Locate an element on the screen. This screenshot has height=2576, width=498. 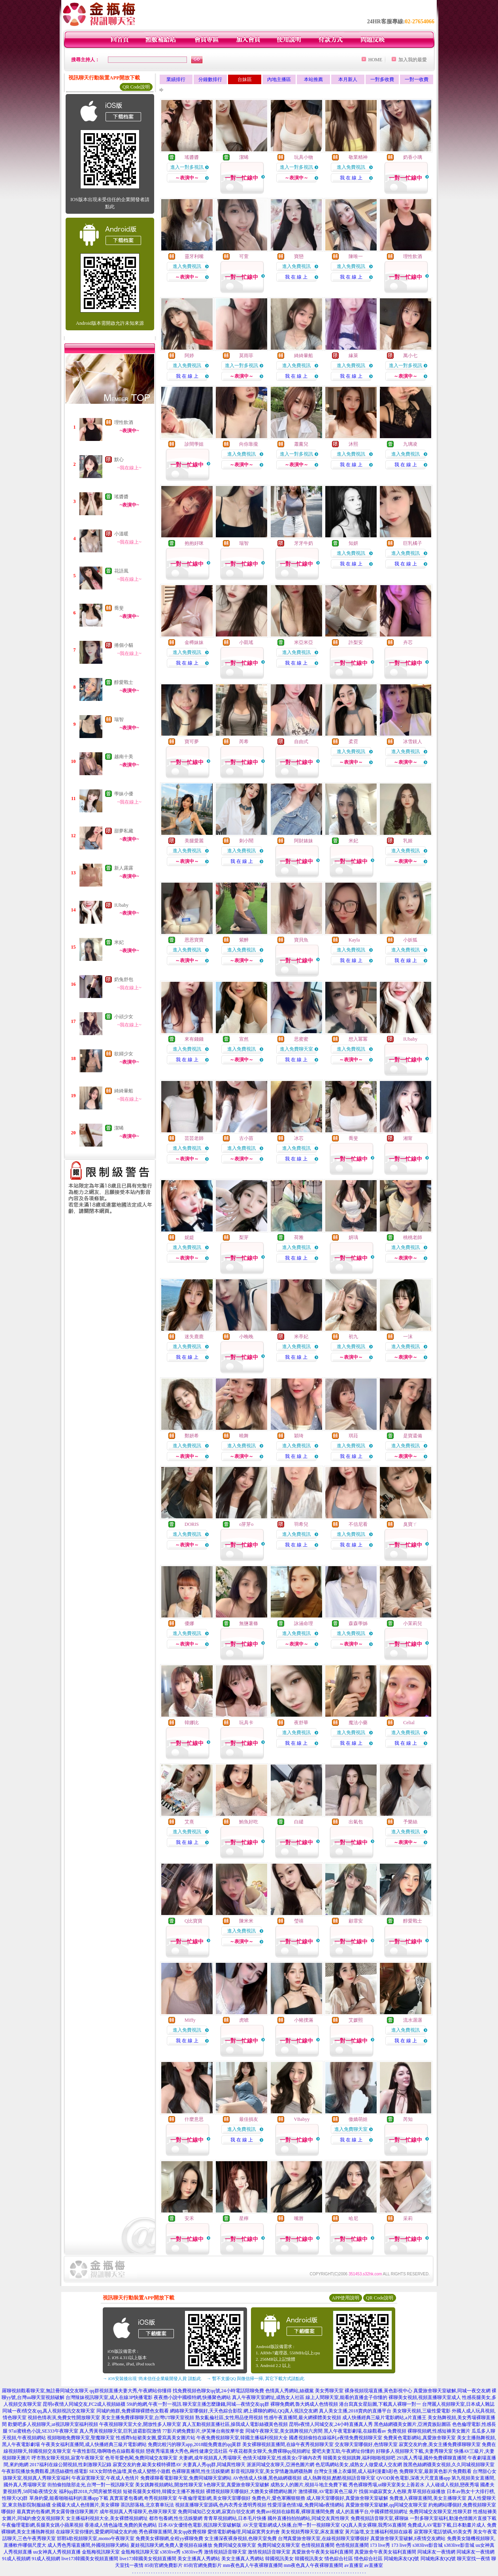
最真實的包養網,男女露骨微信聊天圖片 is located at coordinates (57, 2511).